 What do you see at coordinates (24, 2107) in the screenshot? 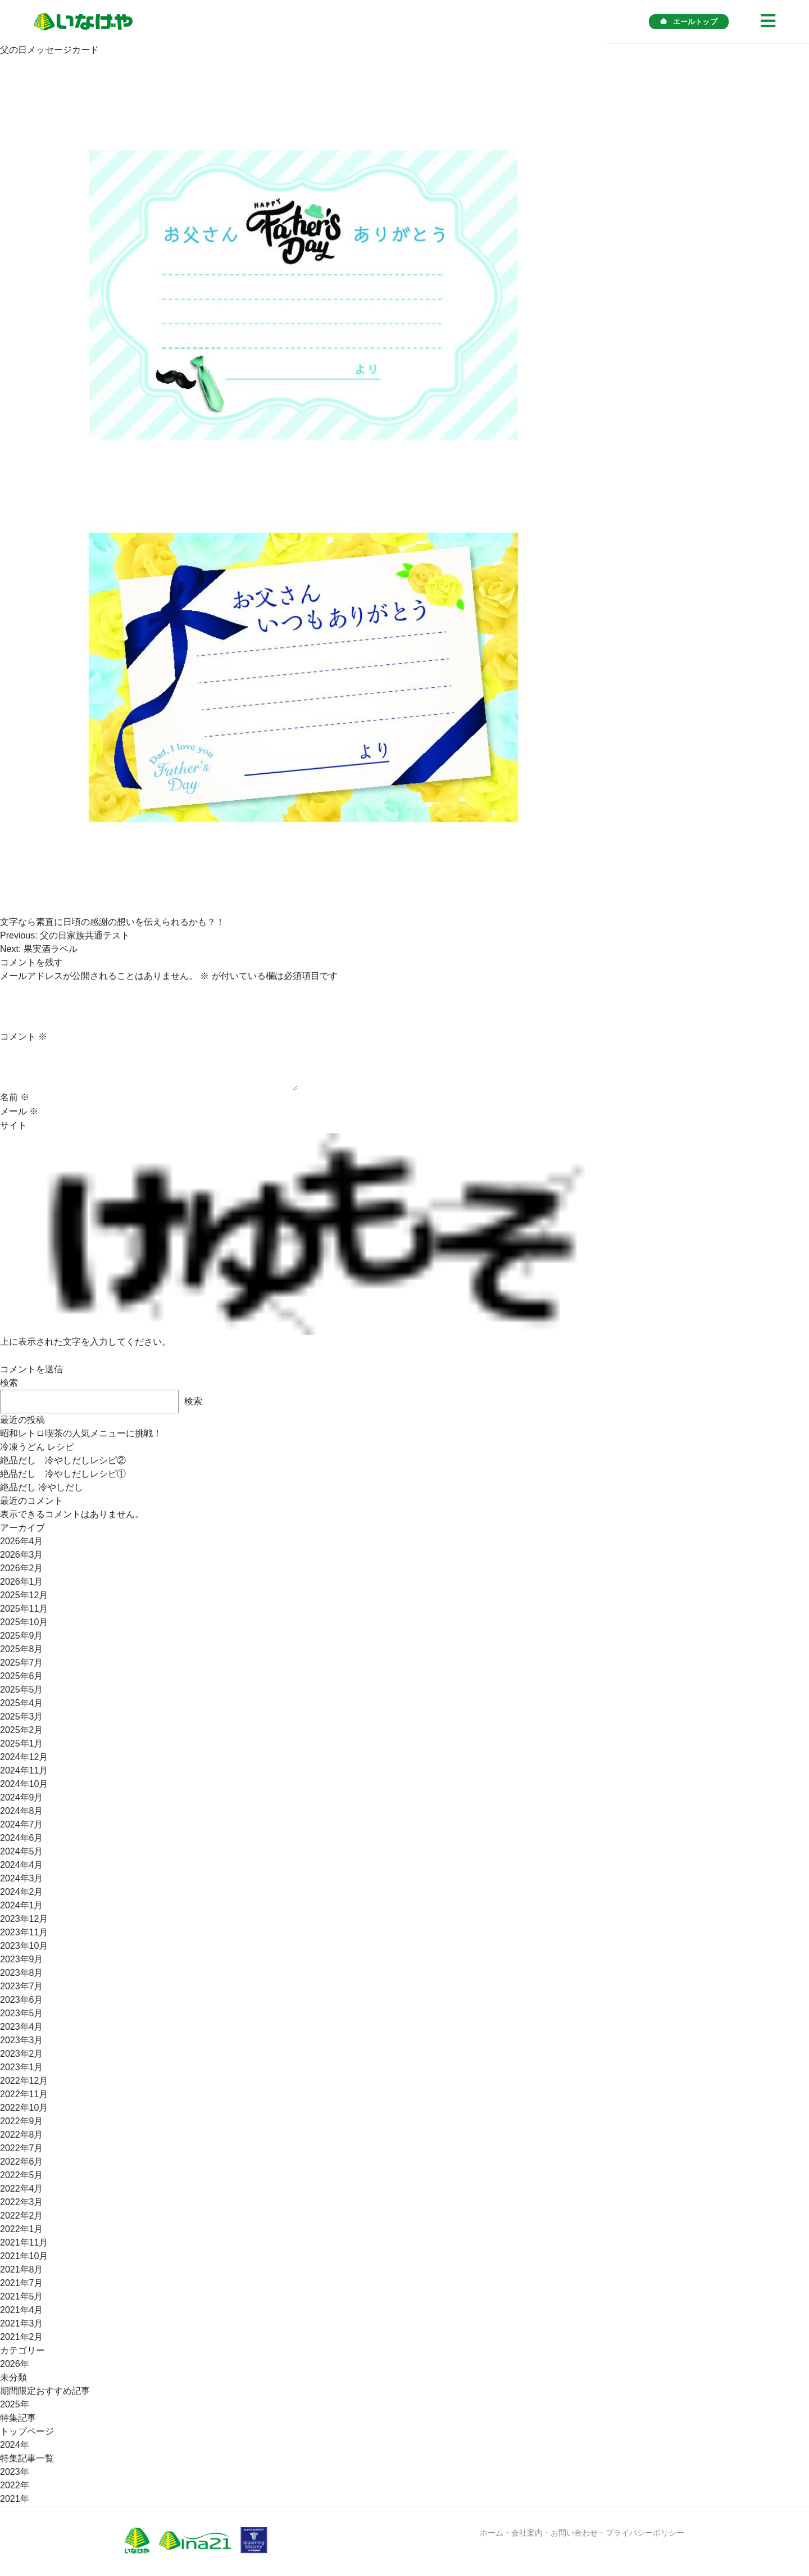
I see `2022年10月` at bounding box center [24, 2107].